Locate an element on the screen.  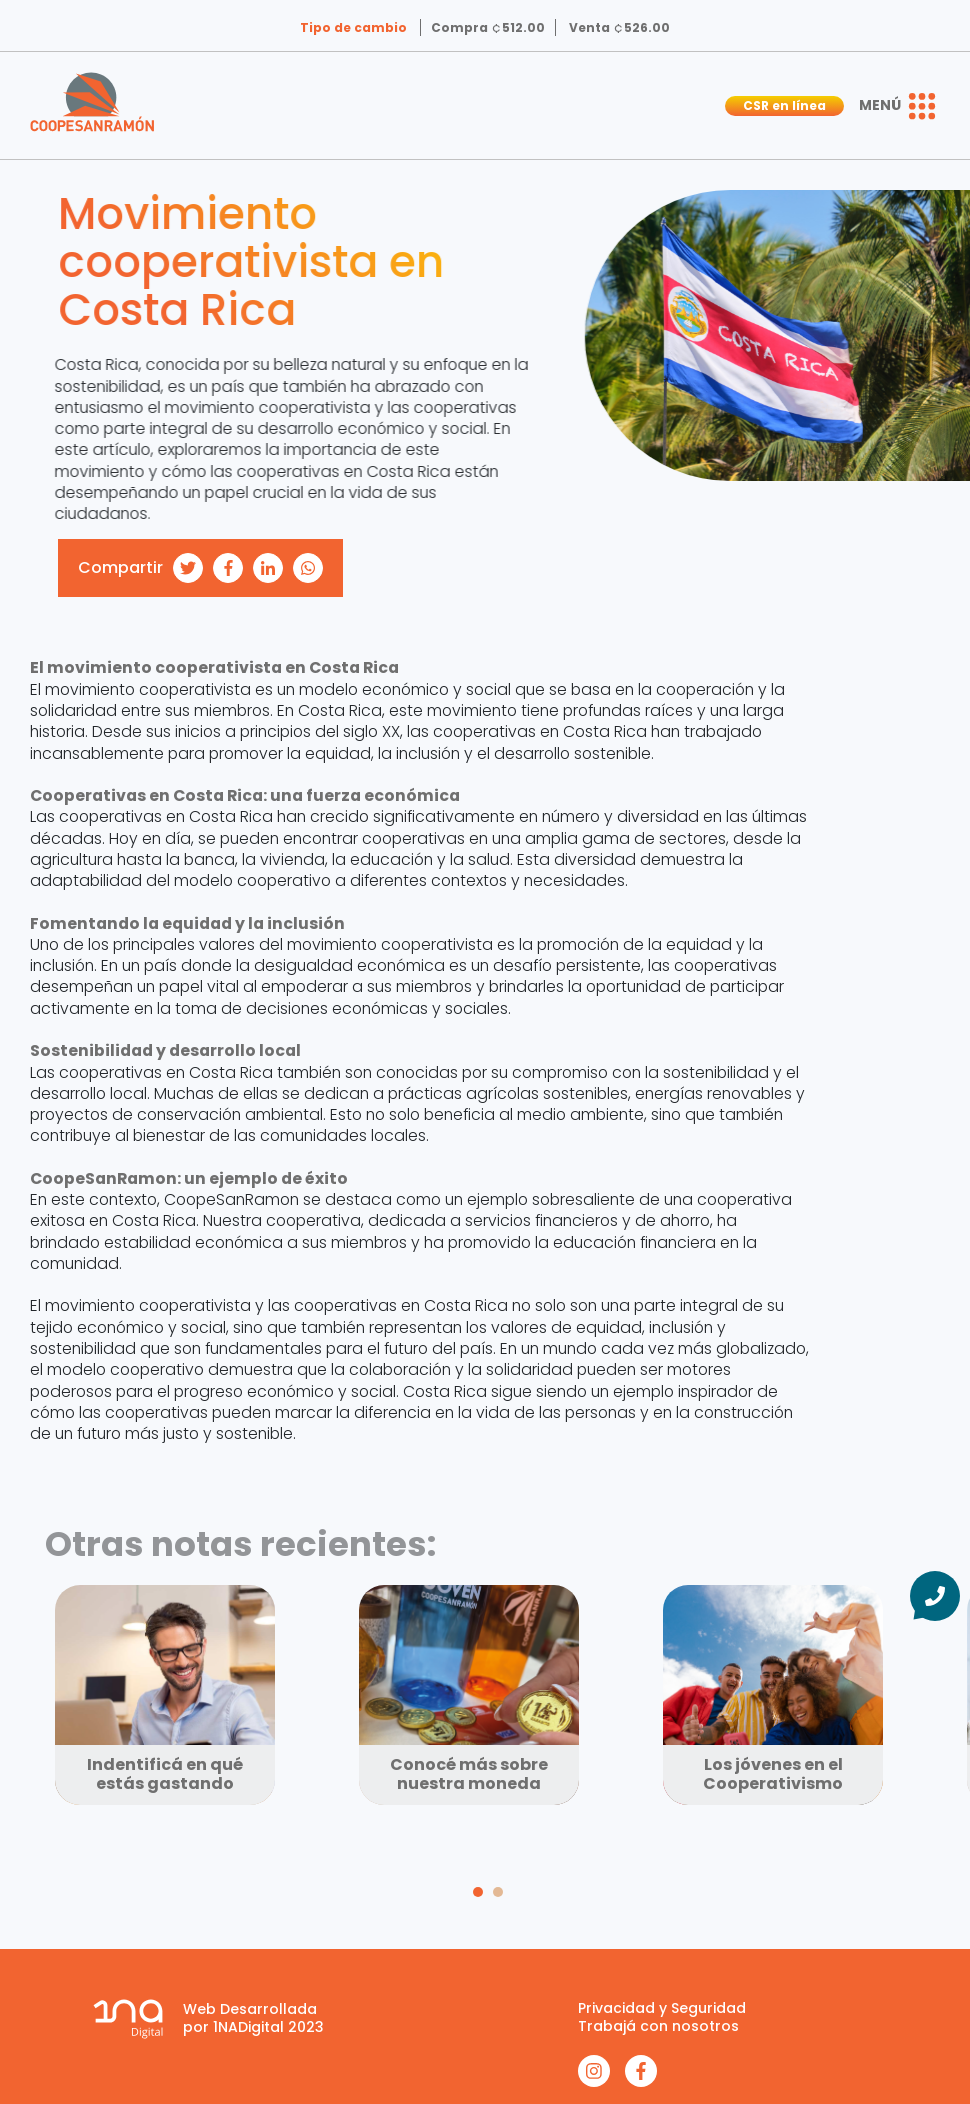
Privacidad y Seguridad is located at coordinates (662, 2008).